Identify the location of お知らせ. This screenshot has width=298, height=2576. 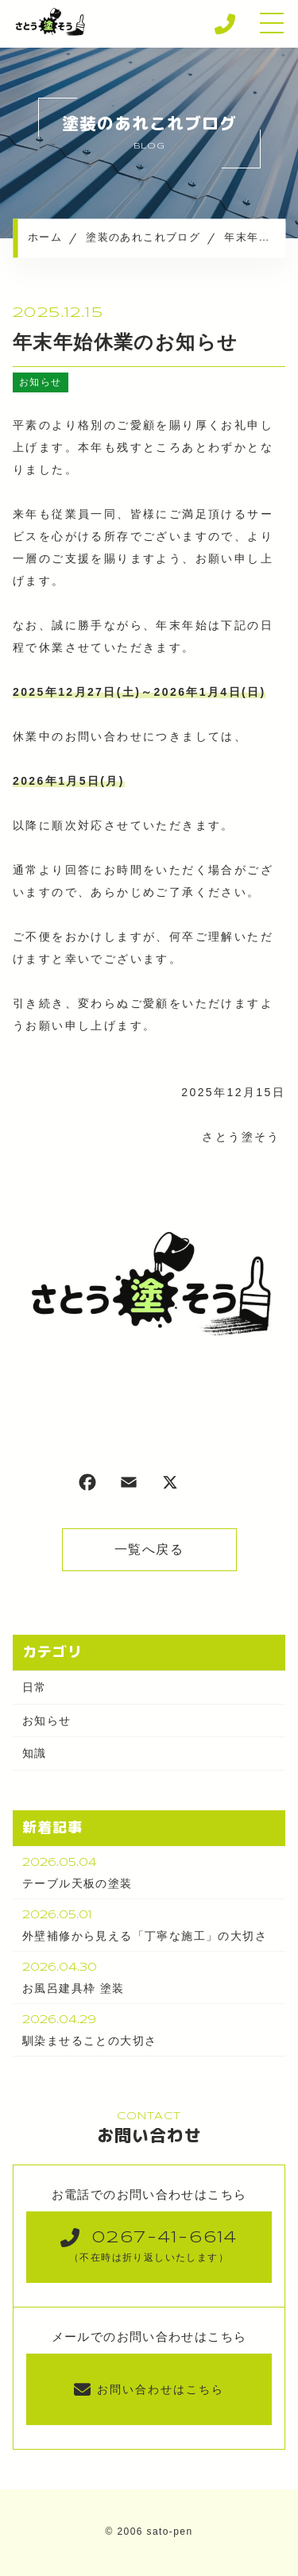
(40, 382).